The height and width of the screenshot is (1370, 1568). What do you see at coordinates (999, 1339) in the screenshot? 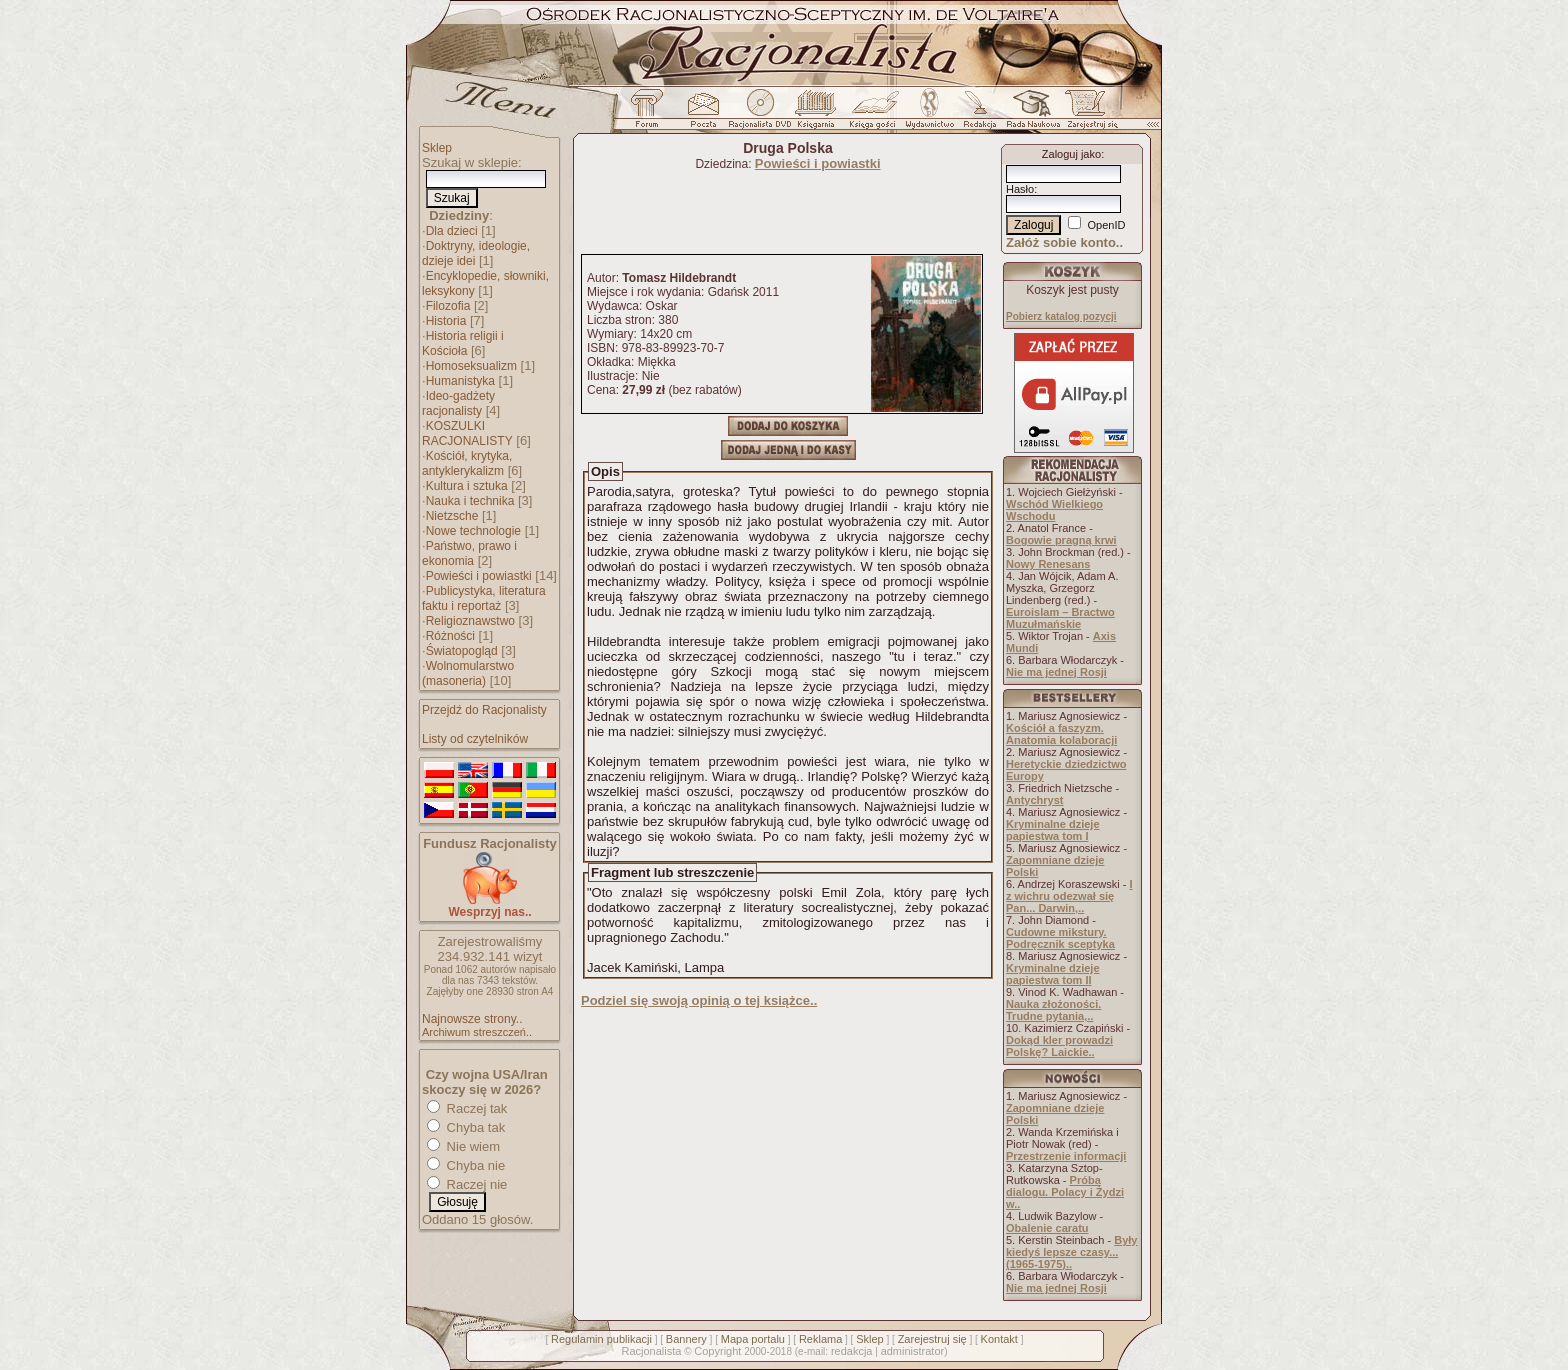
I see `Kontakt` at bounding box center [999, 1339].